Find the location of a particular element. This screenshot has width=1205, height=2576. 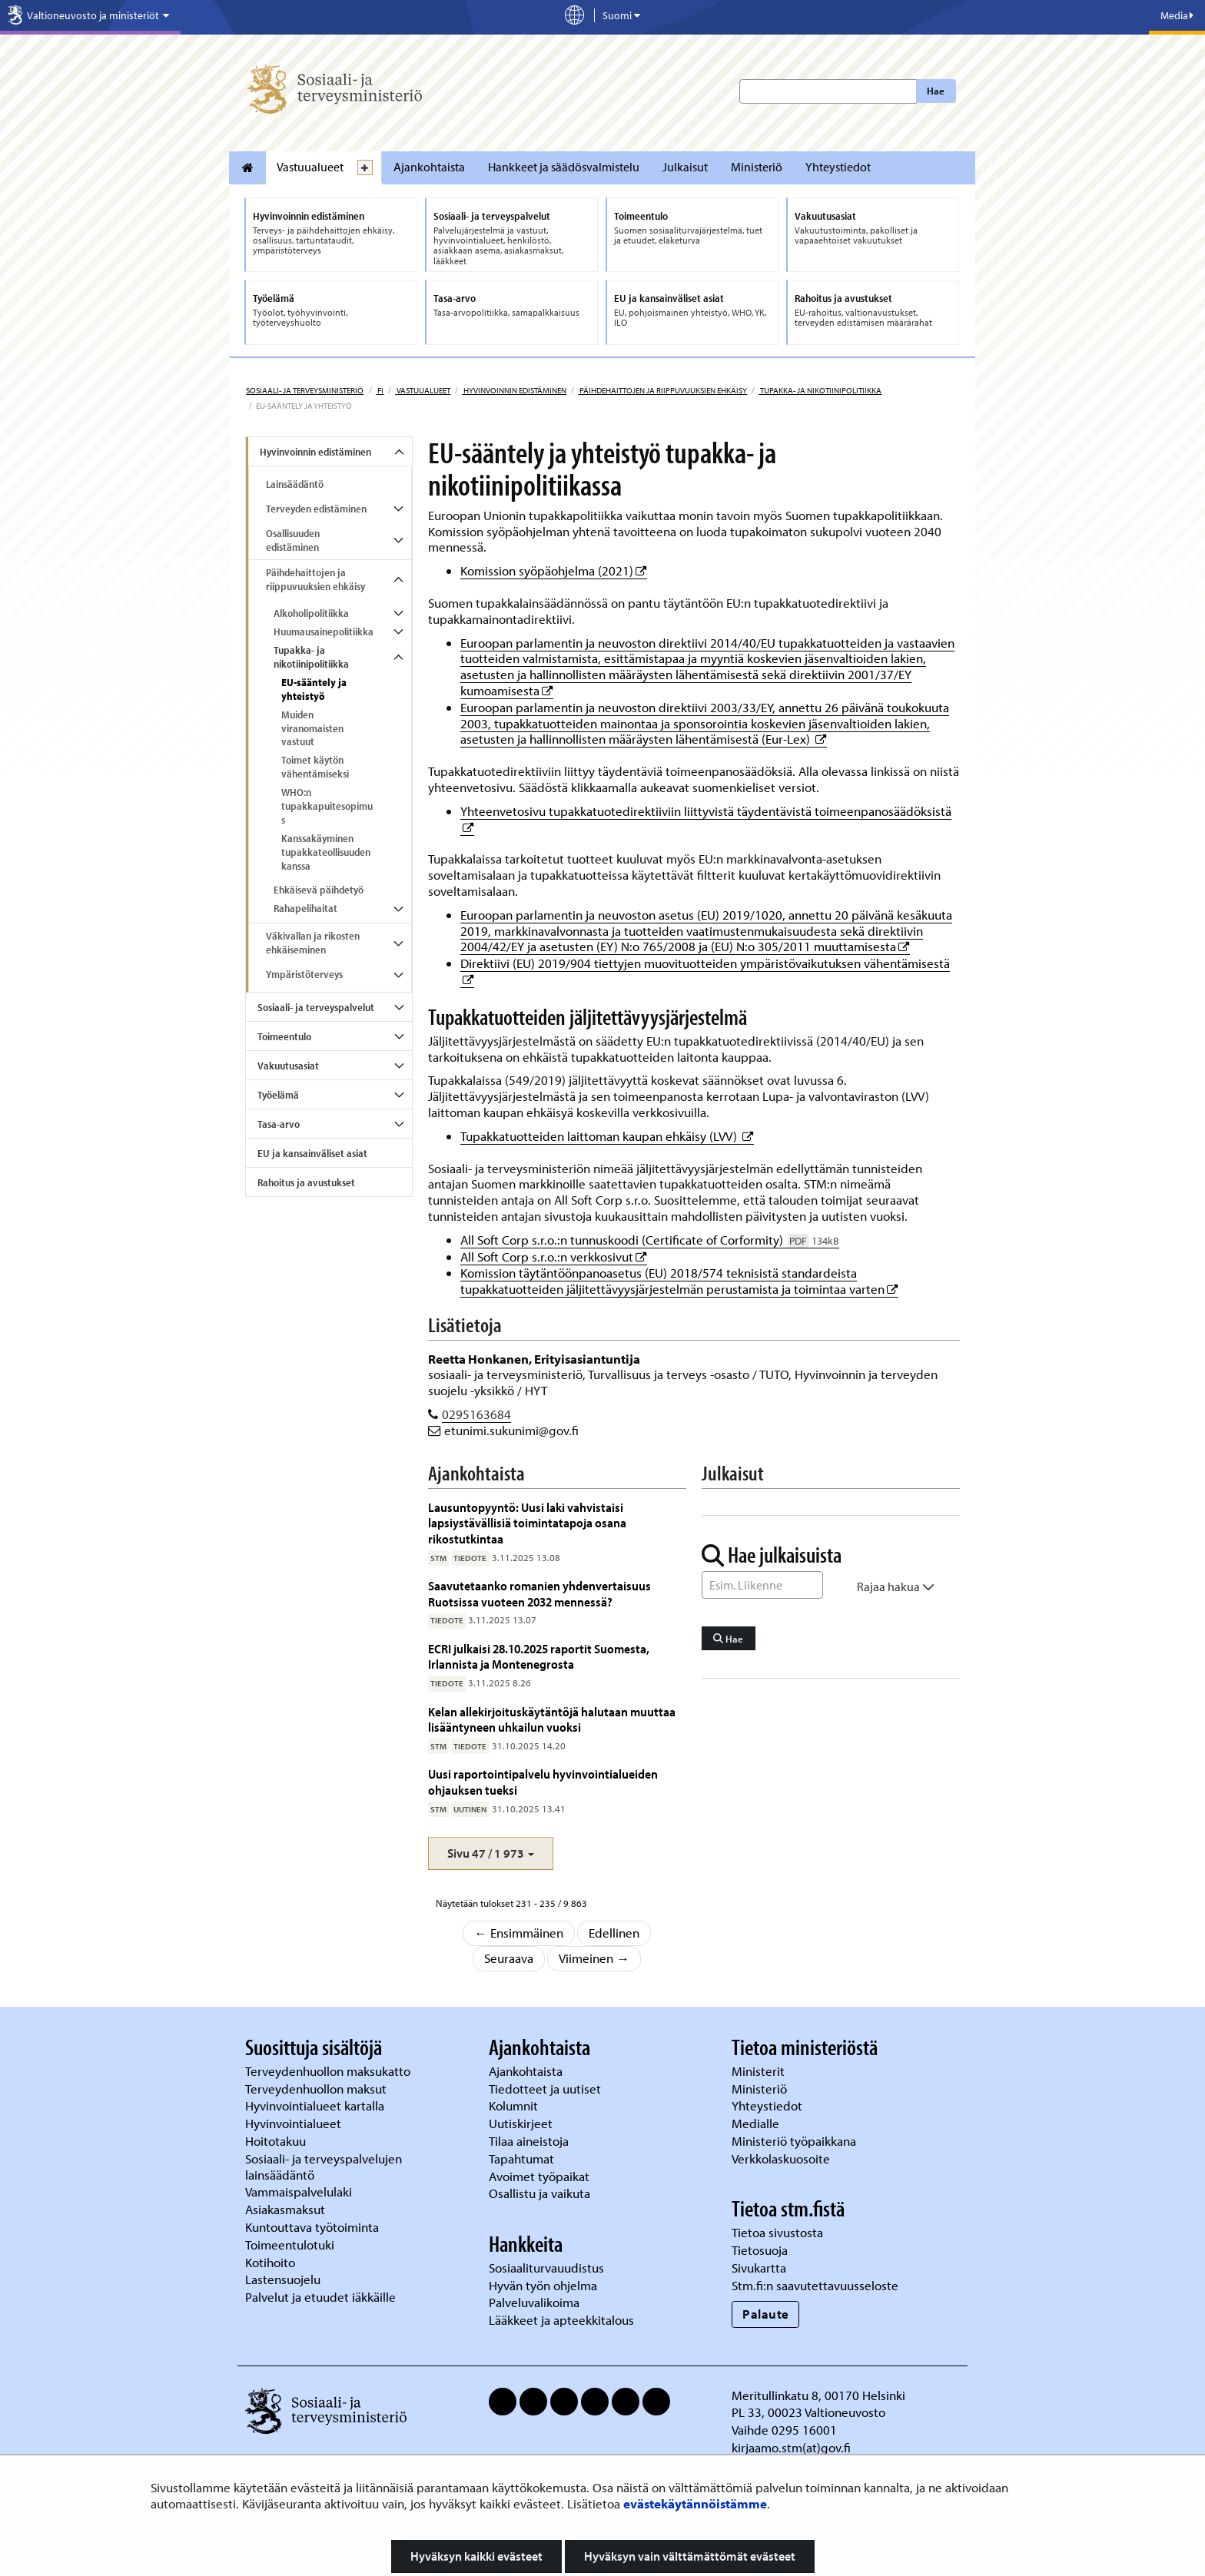

Tasa-arvo is located at coordinates (278, 1124).